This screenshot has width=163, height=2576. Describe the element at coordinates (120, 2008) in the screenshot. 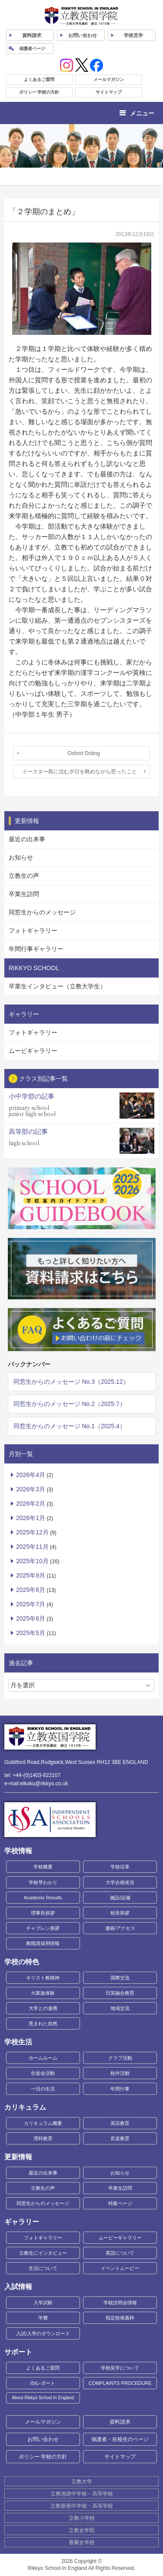

I see `地域交流` at that location.